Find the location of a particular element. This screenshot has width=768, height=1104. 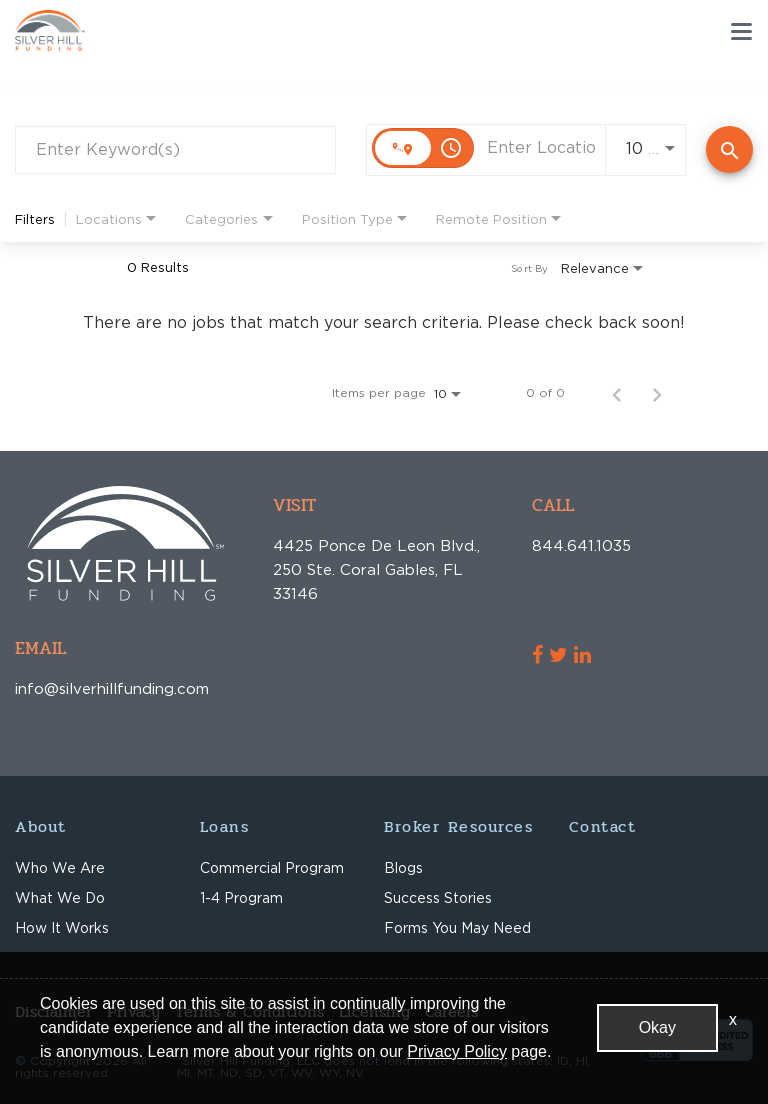

Blogs is located at coordinates (403, 867).